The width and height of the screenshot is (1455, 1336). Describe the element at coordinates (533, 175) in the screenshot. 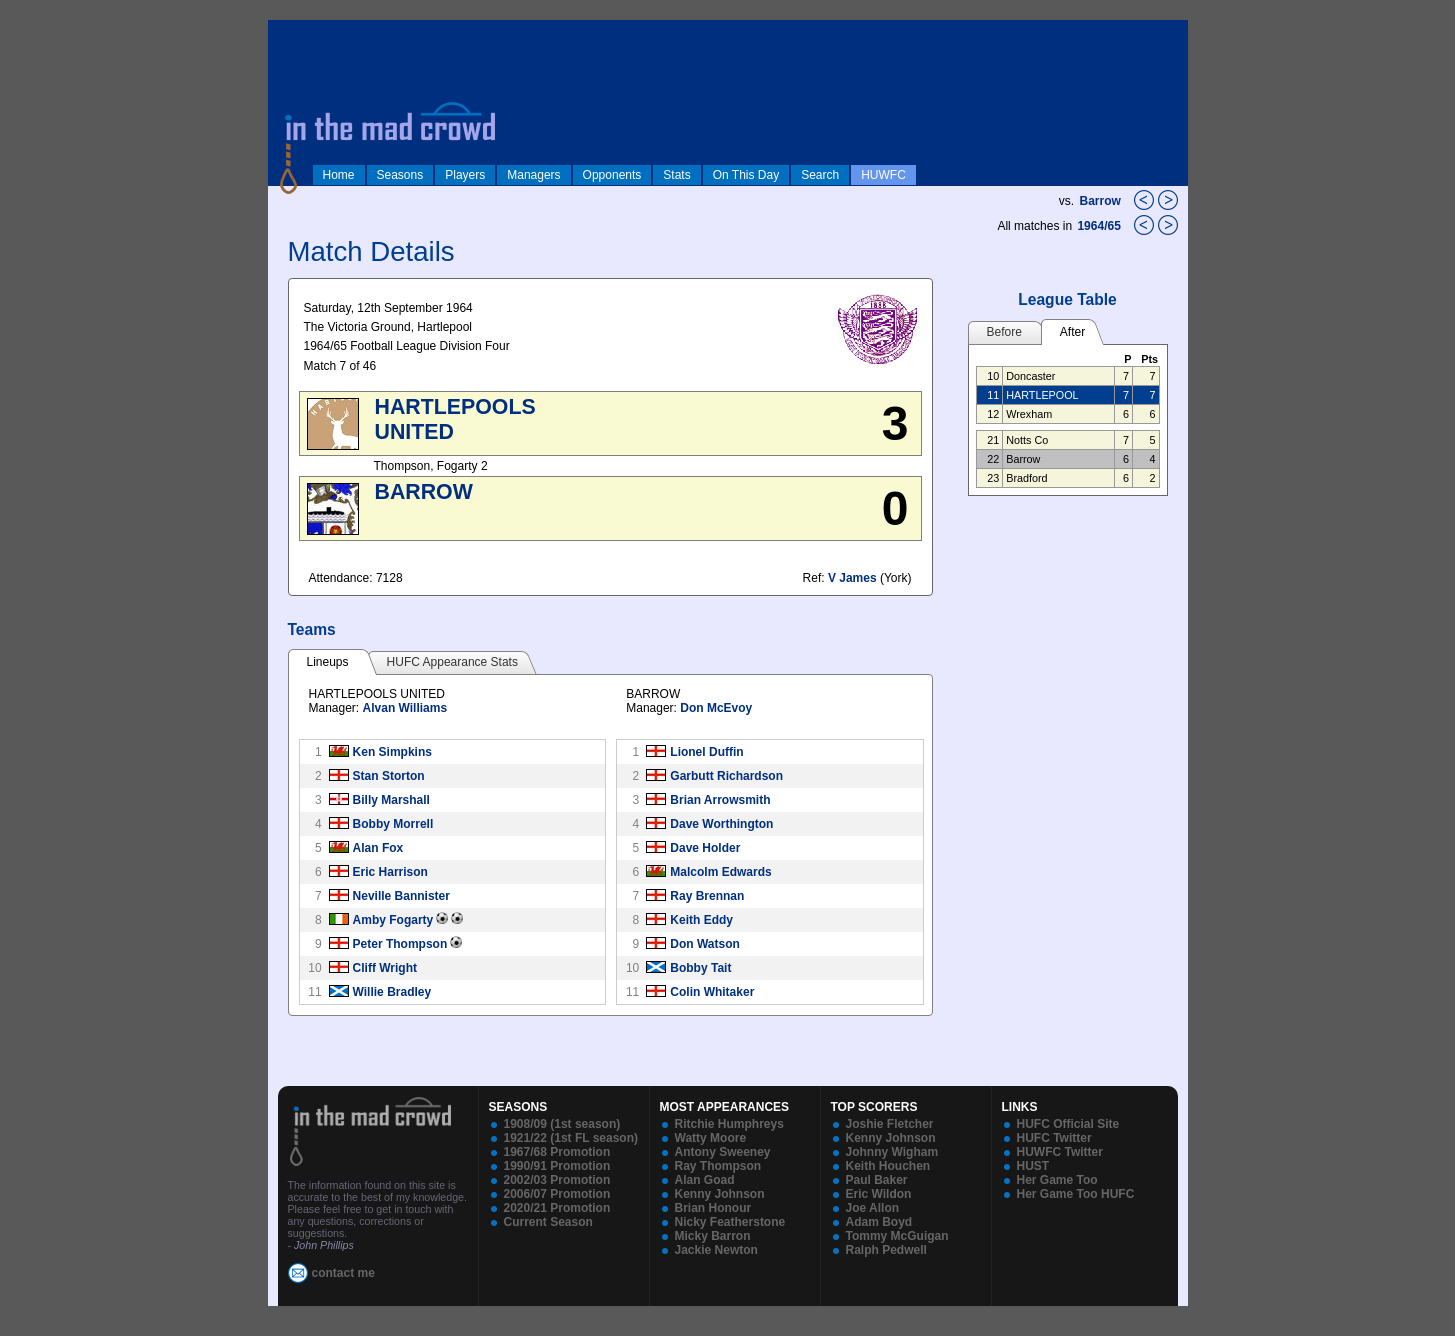

I see `Managers` at that location.